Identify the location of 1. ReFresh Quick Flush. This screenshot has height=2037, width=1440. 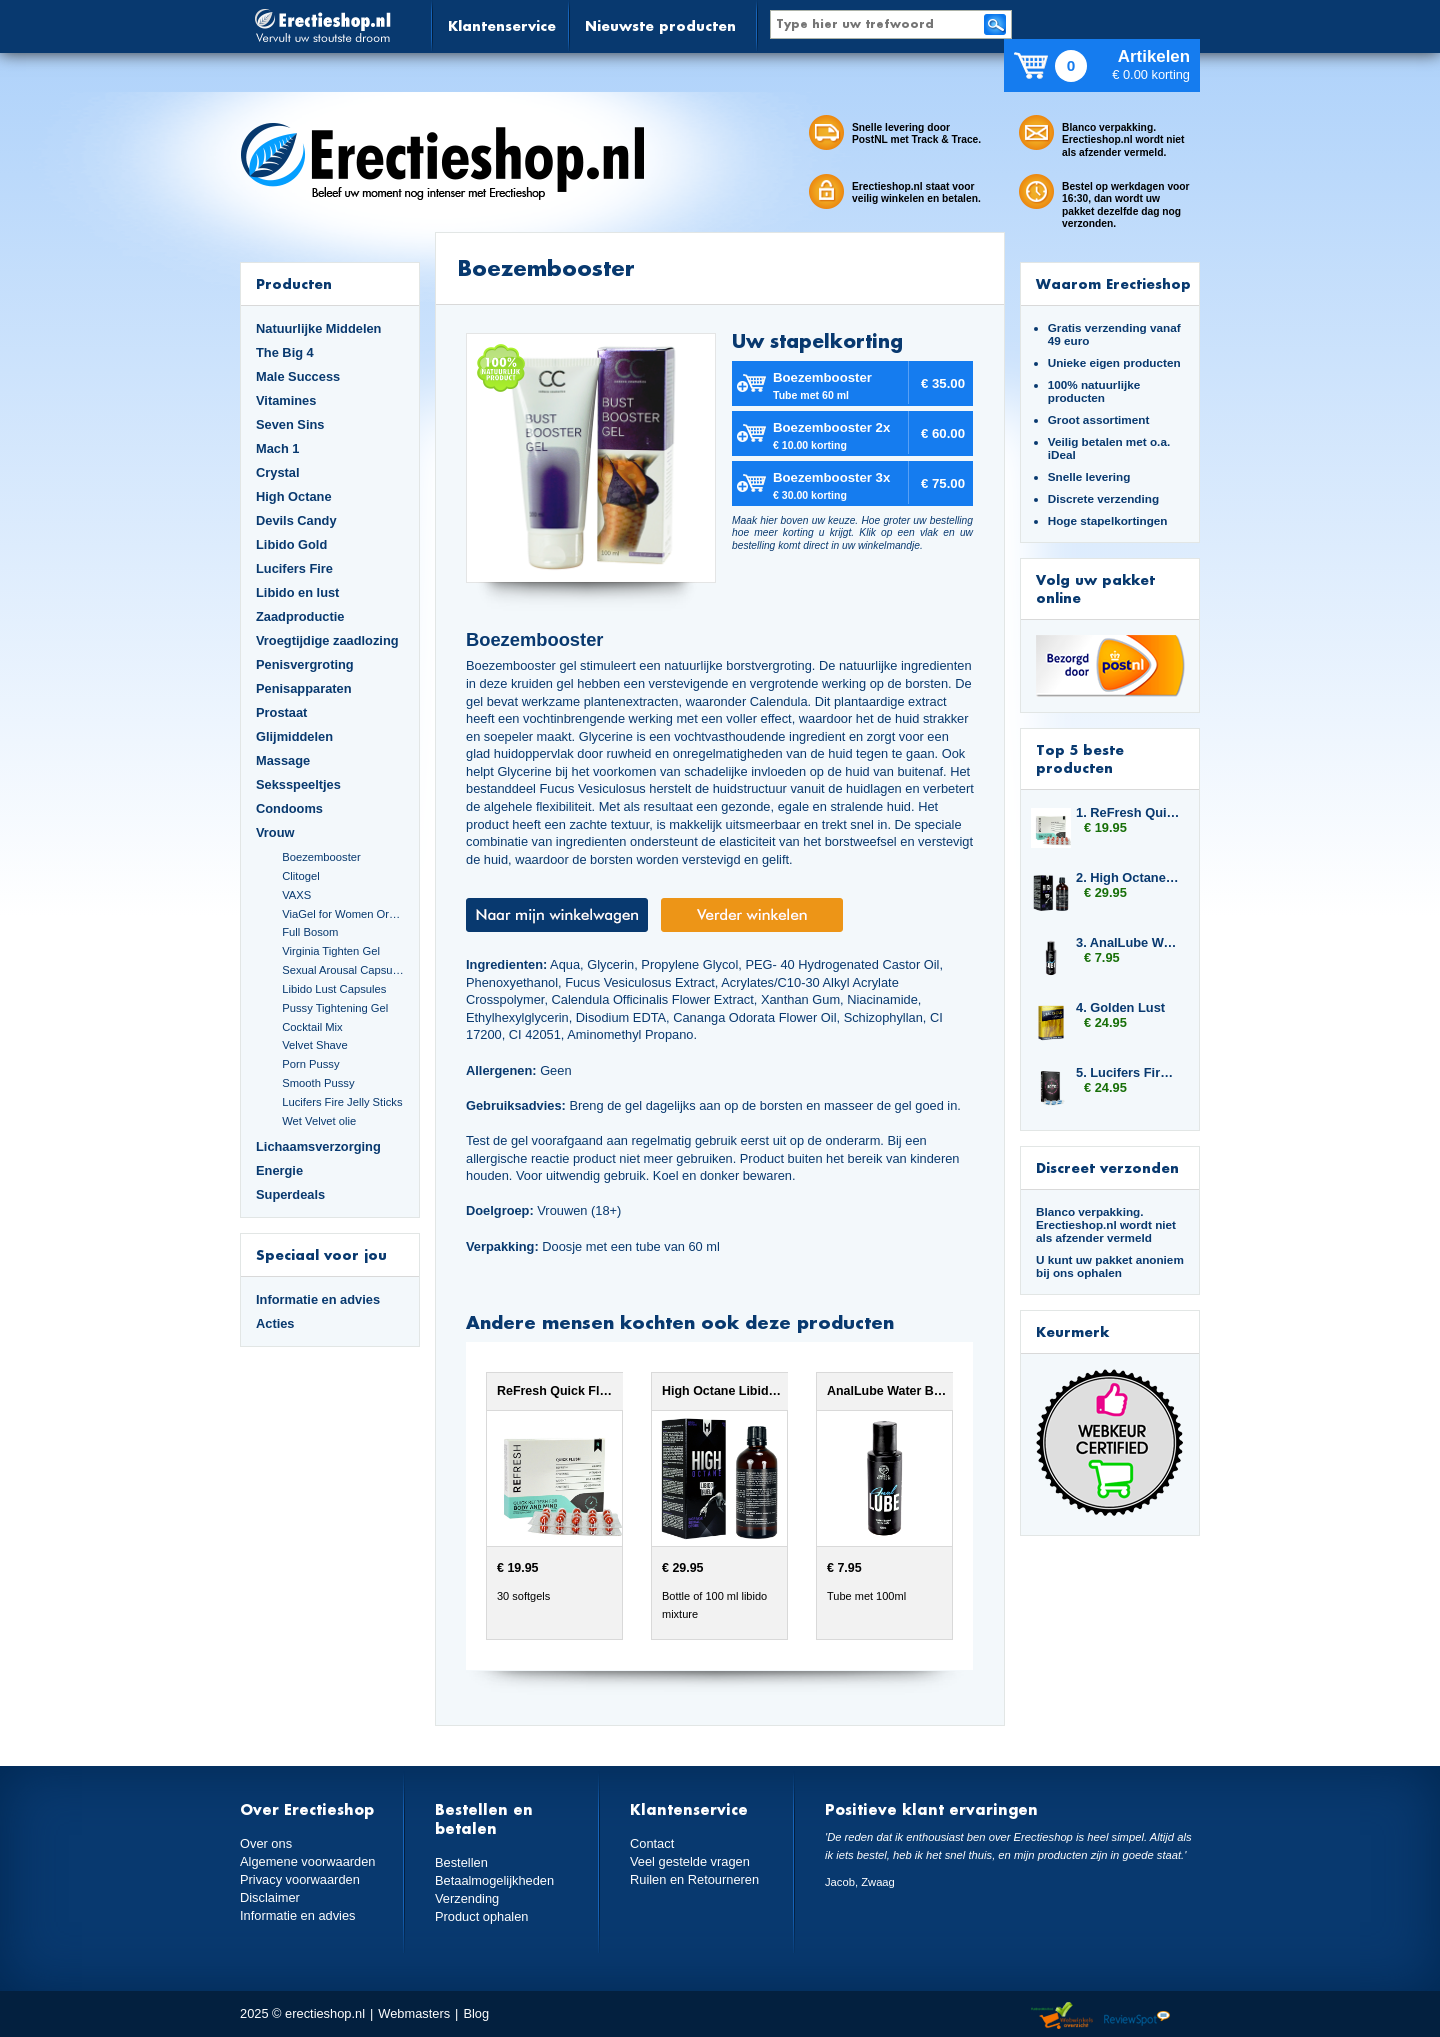
(1128, 812).